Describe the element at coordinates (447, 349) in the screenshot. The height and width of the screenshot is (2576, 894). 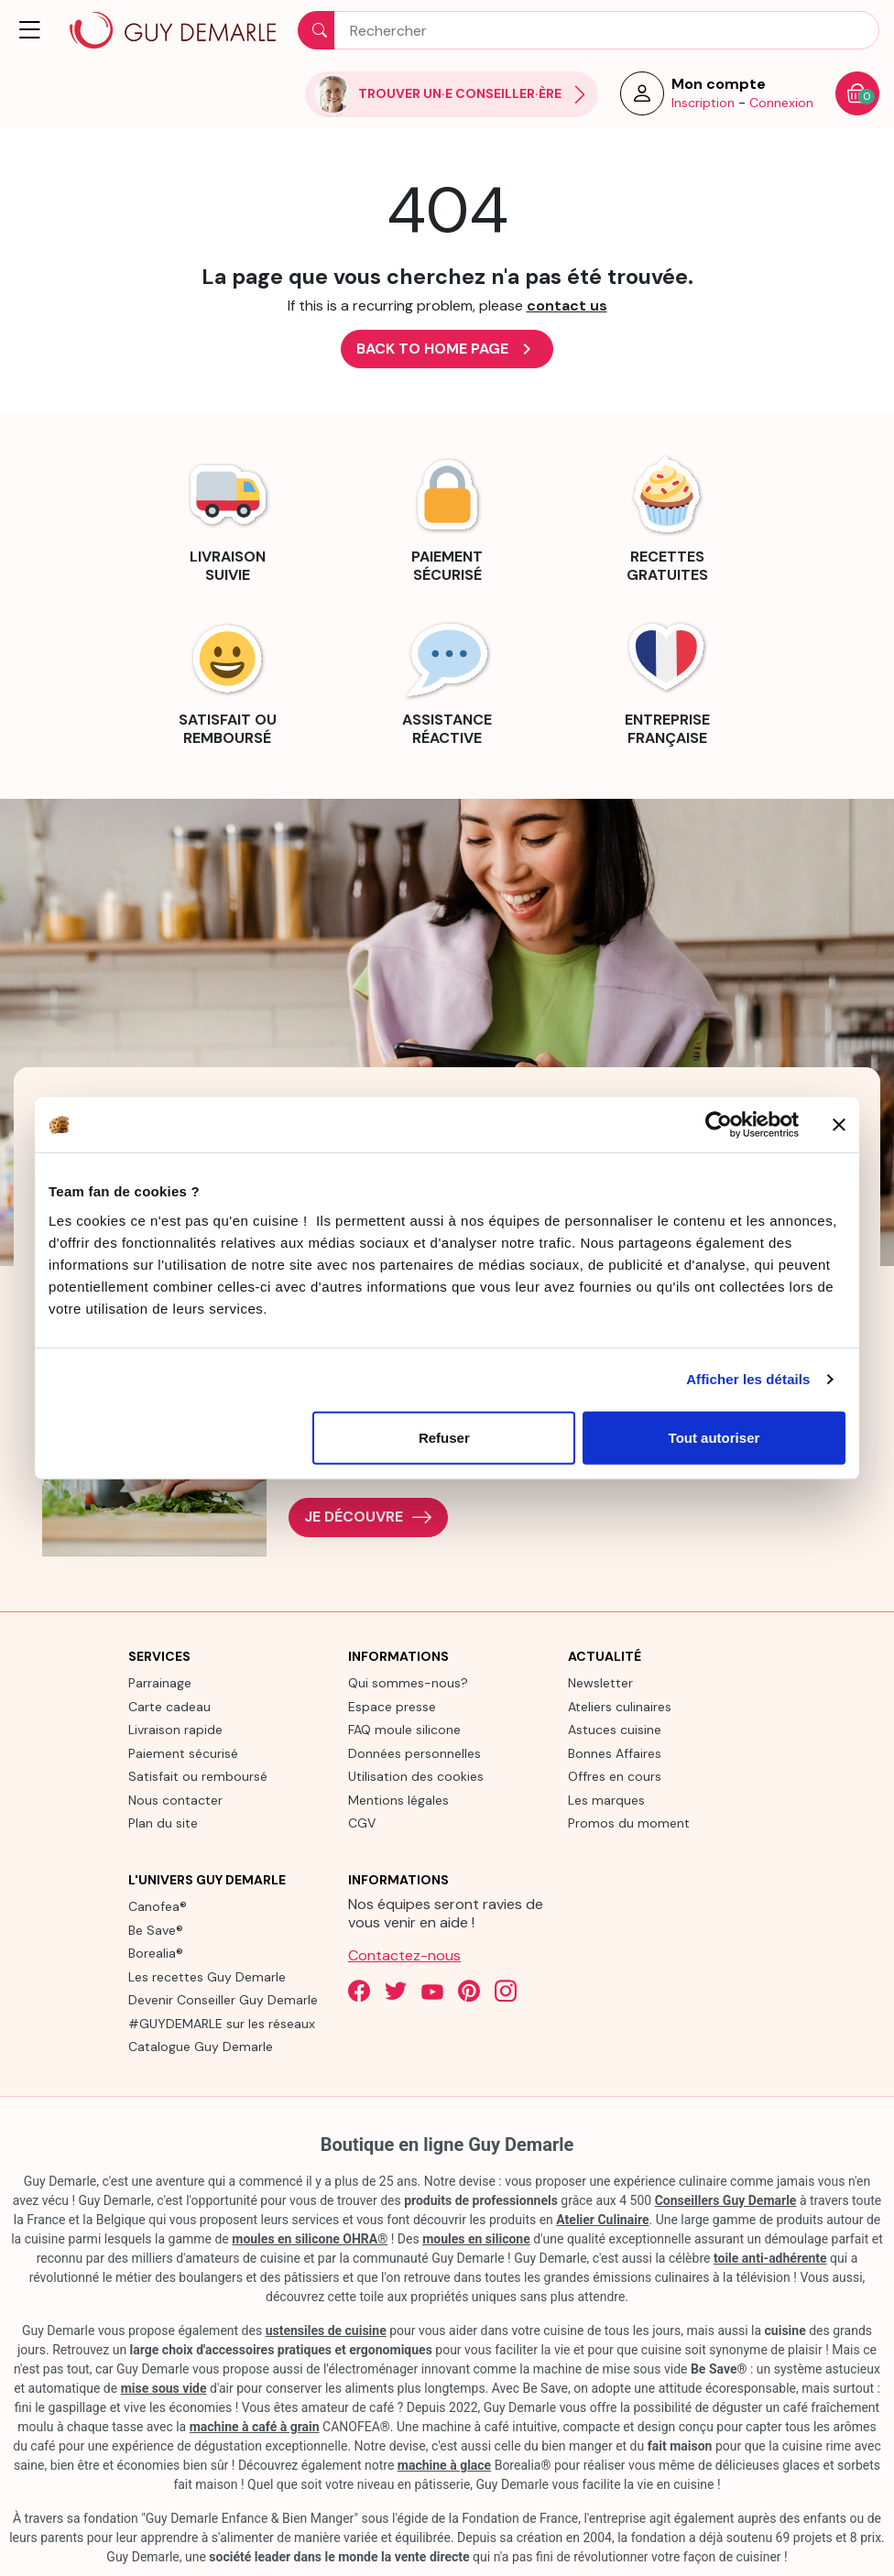
I see `Back to Home page` at that location.